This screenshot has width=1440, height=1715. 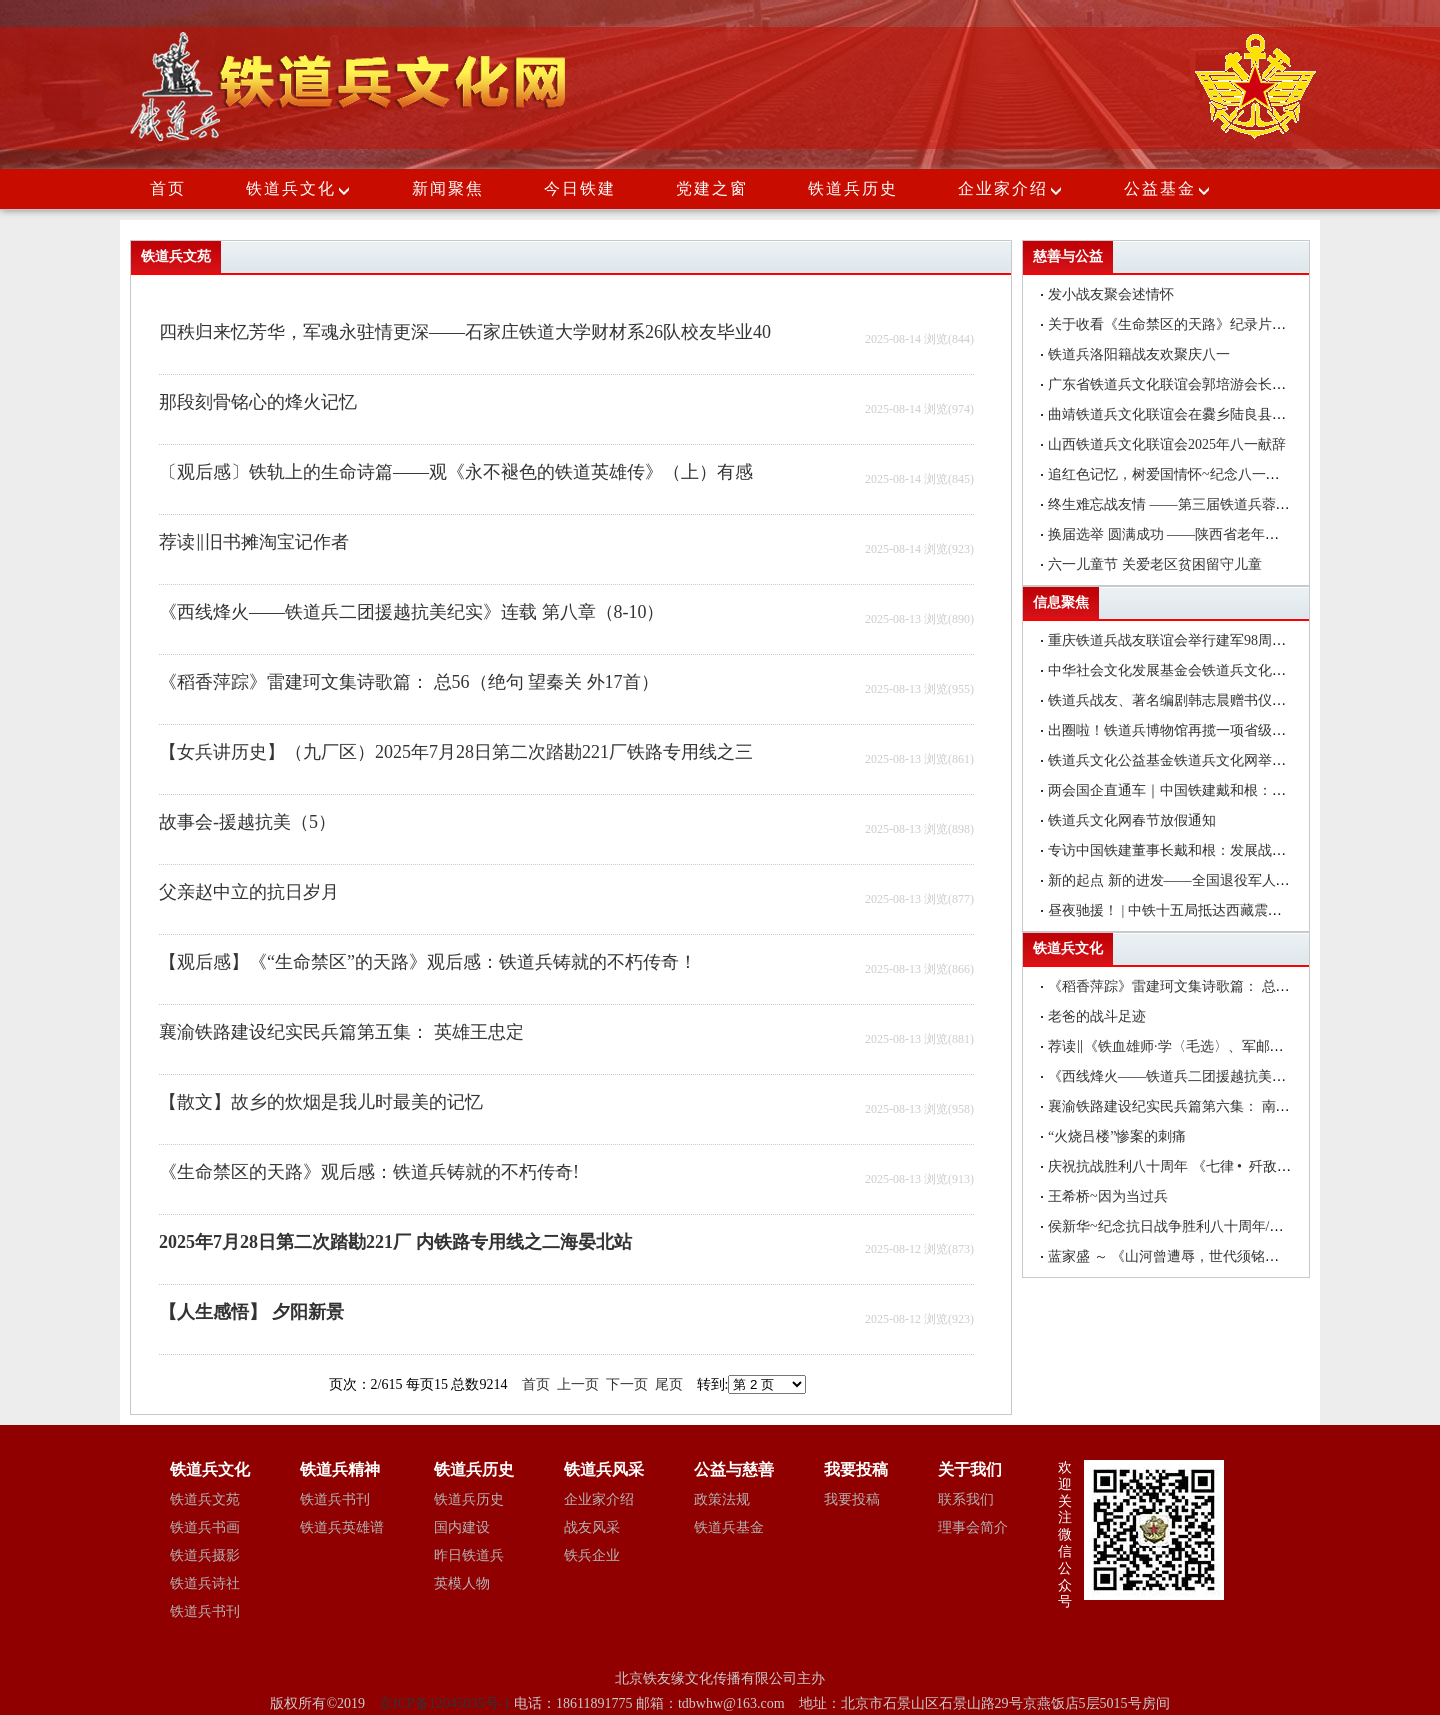 What do you see at coordinates (342, 1527) in the screenshot?
I see `铁道兵英雄谱` at bounding box center [342, 1527].